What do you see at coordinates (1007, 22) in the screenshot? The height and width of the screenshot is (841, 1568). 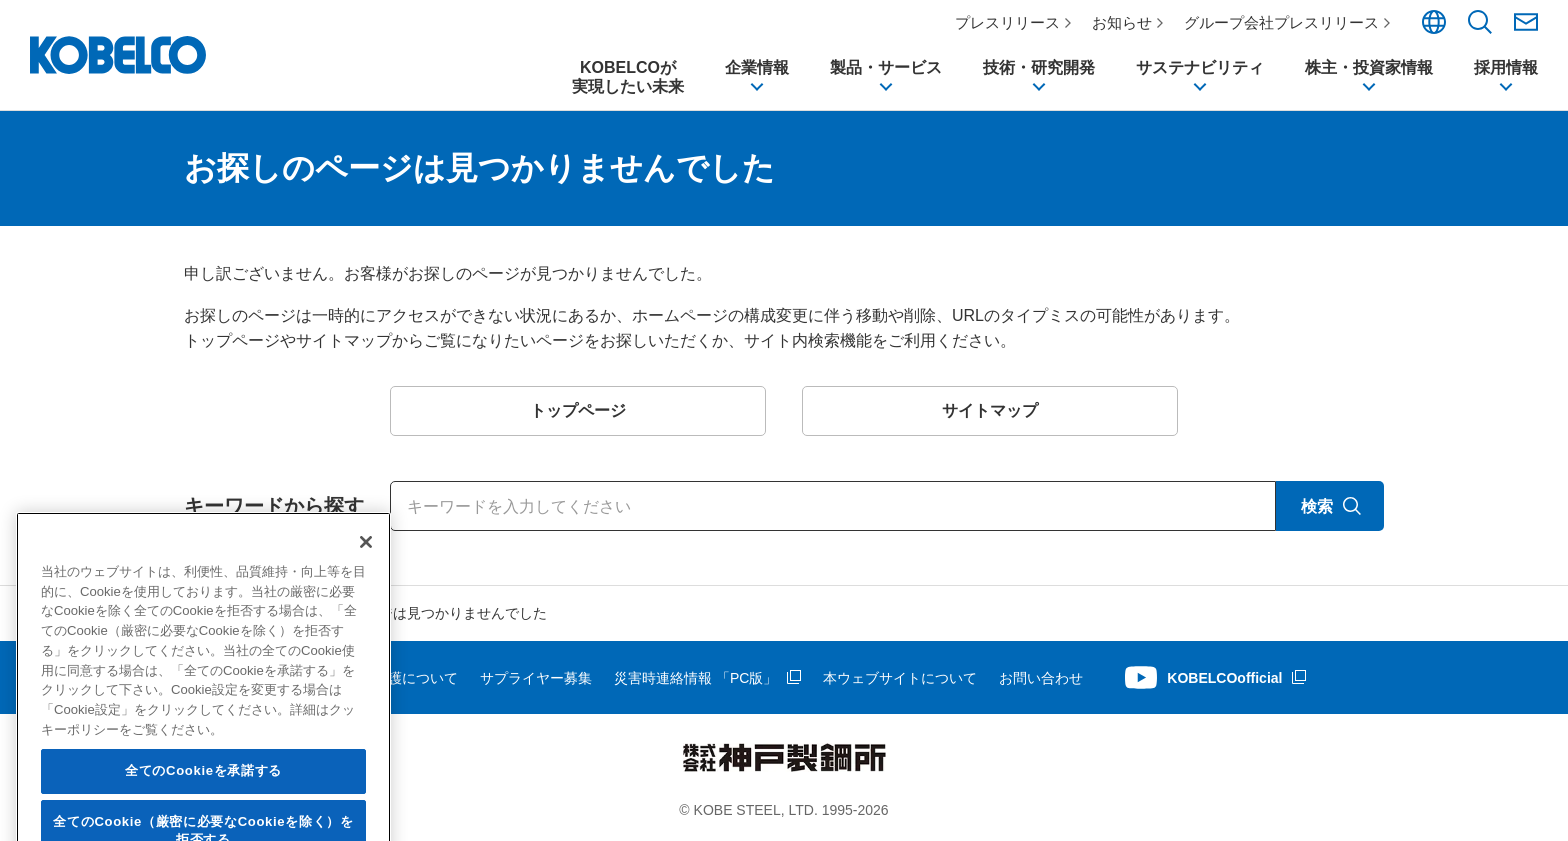 I see `プレスリリース` at bounding box center [1007, 22].